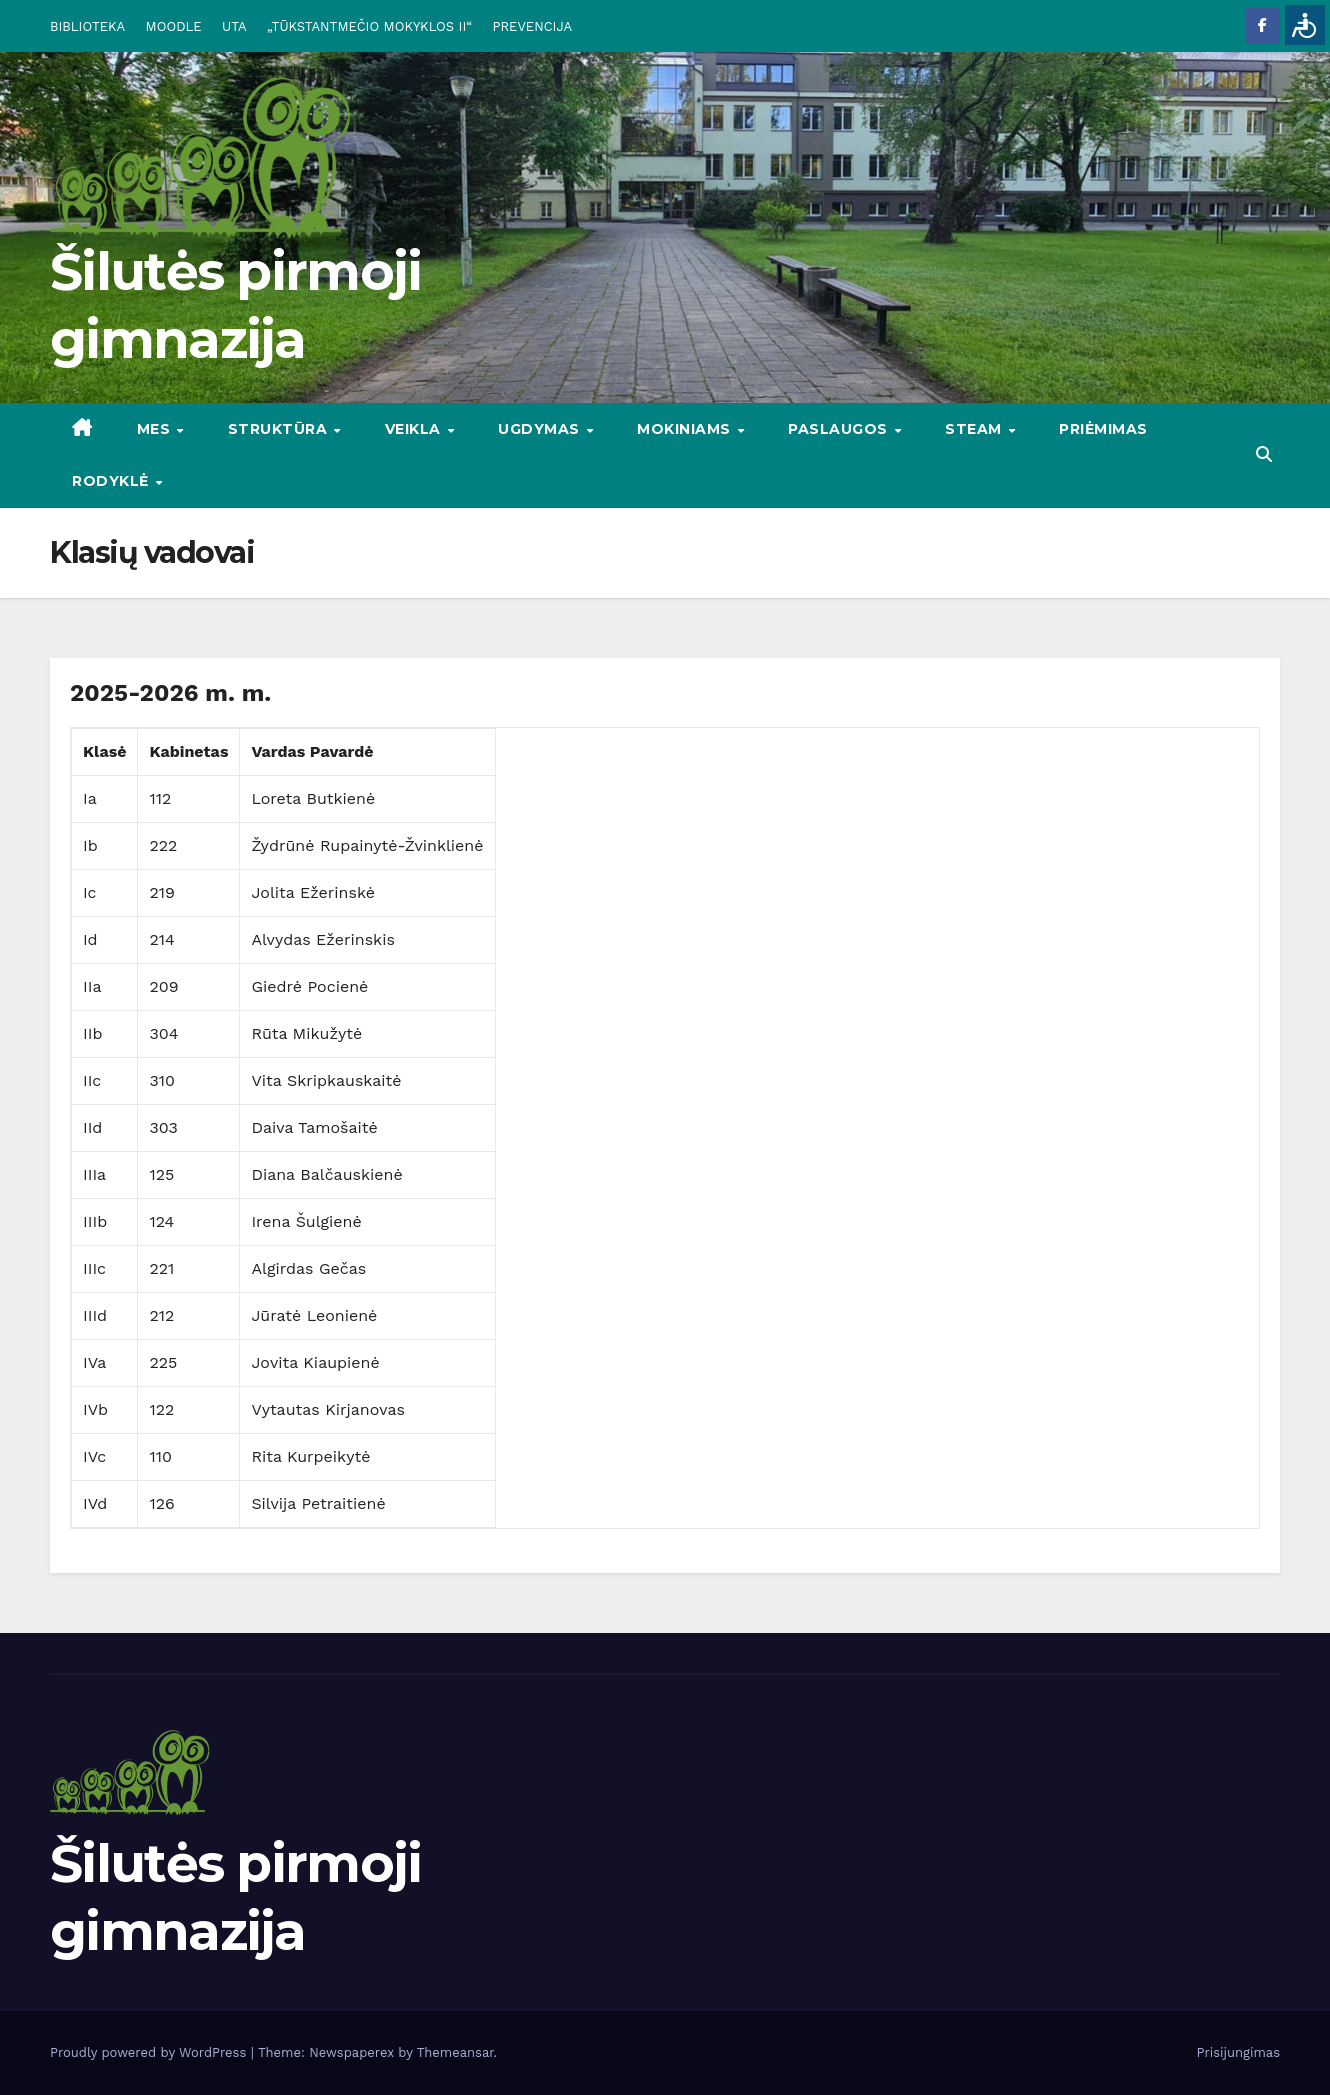 The width and height of the screenshot is (1330, 2095). Describe the element at coordinates (533, 26) in the screenshot. I see `PREVENCIJA` at that location.